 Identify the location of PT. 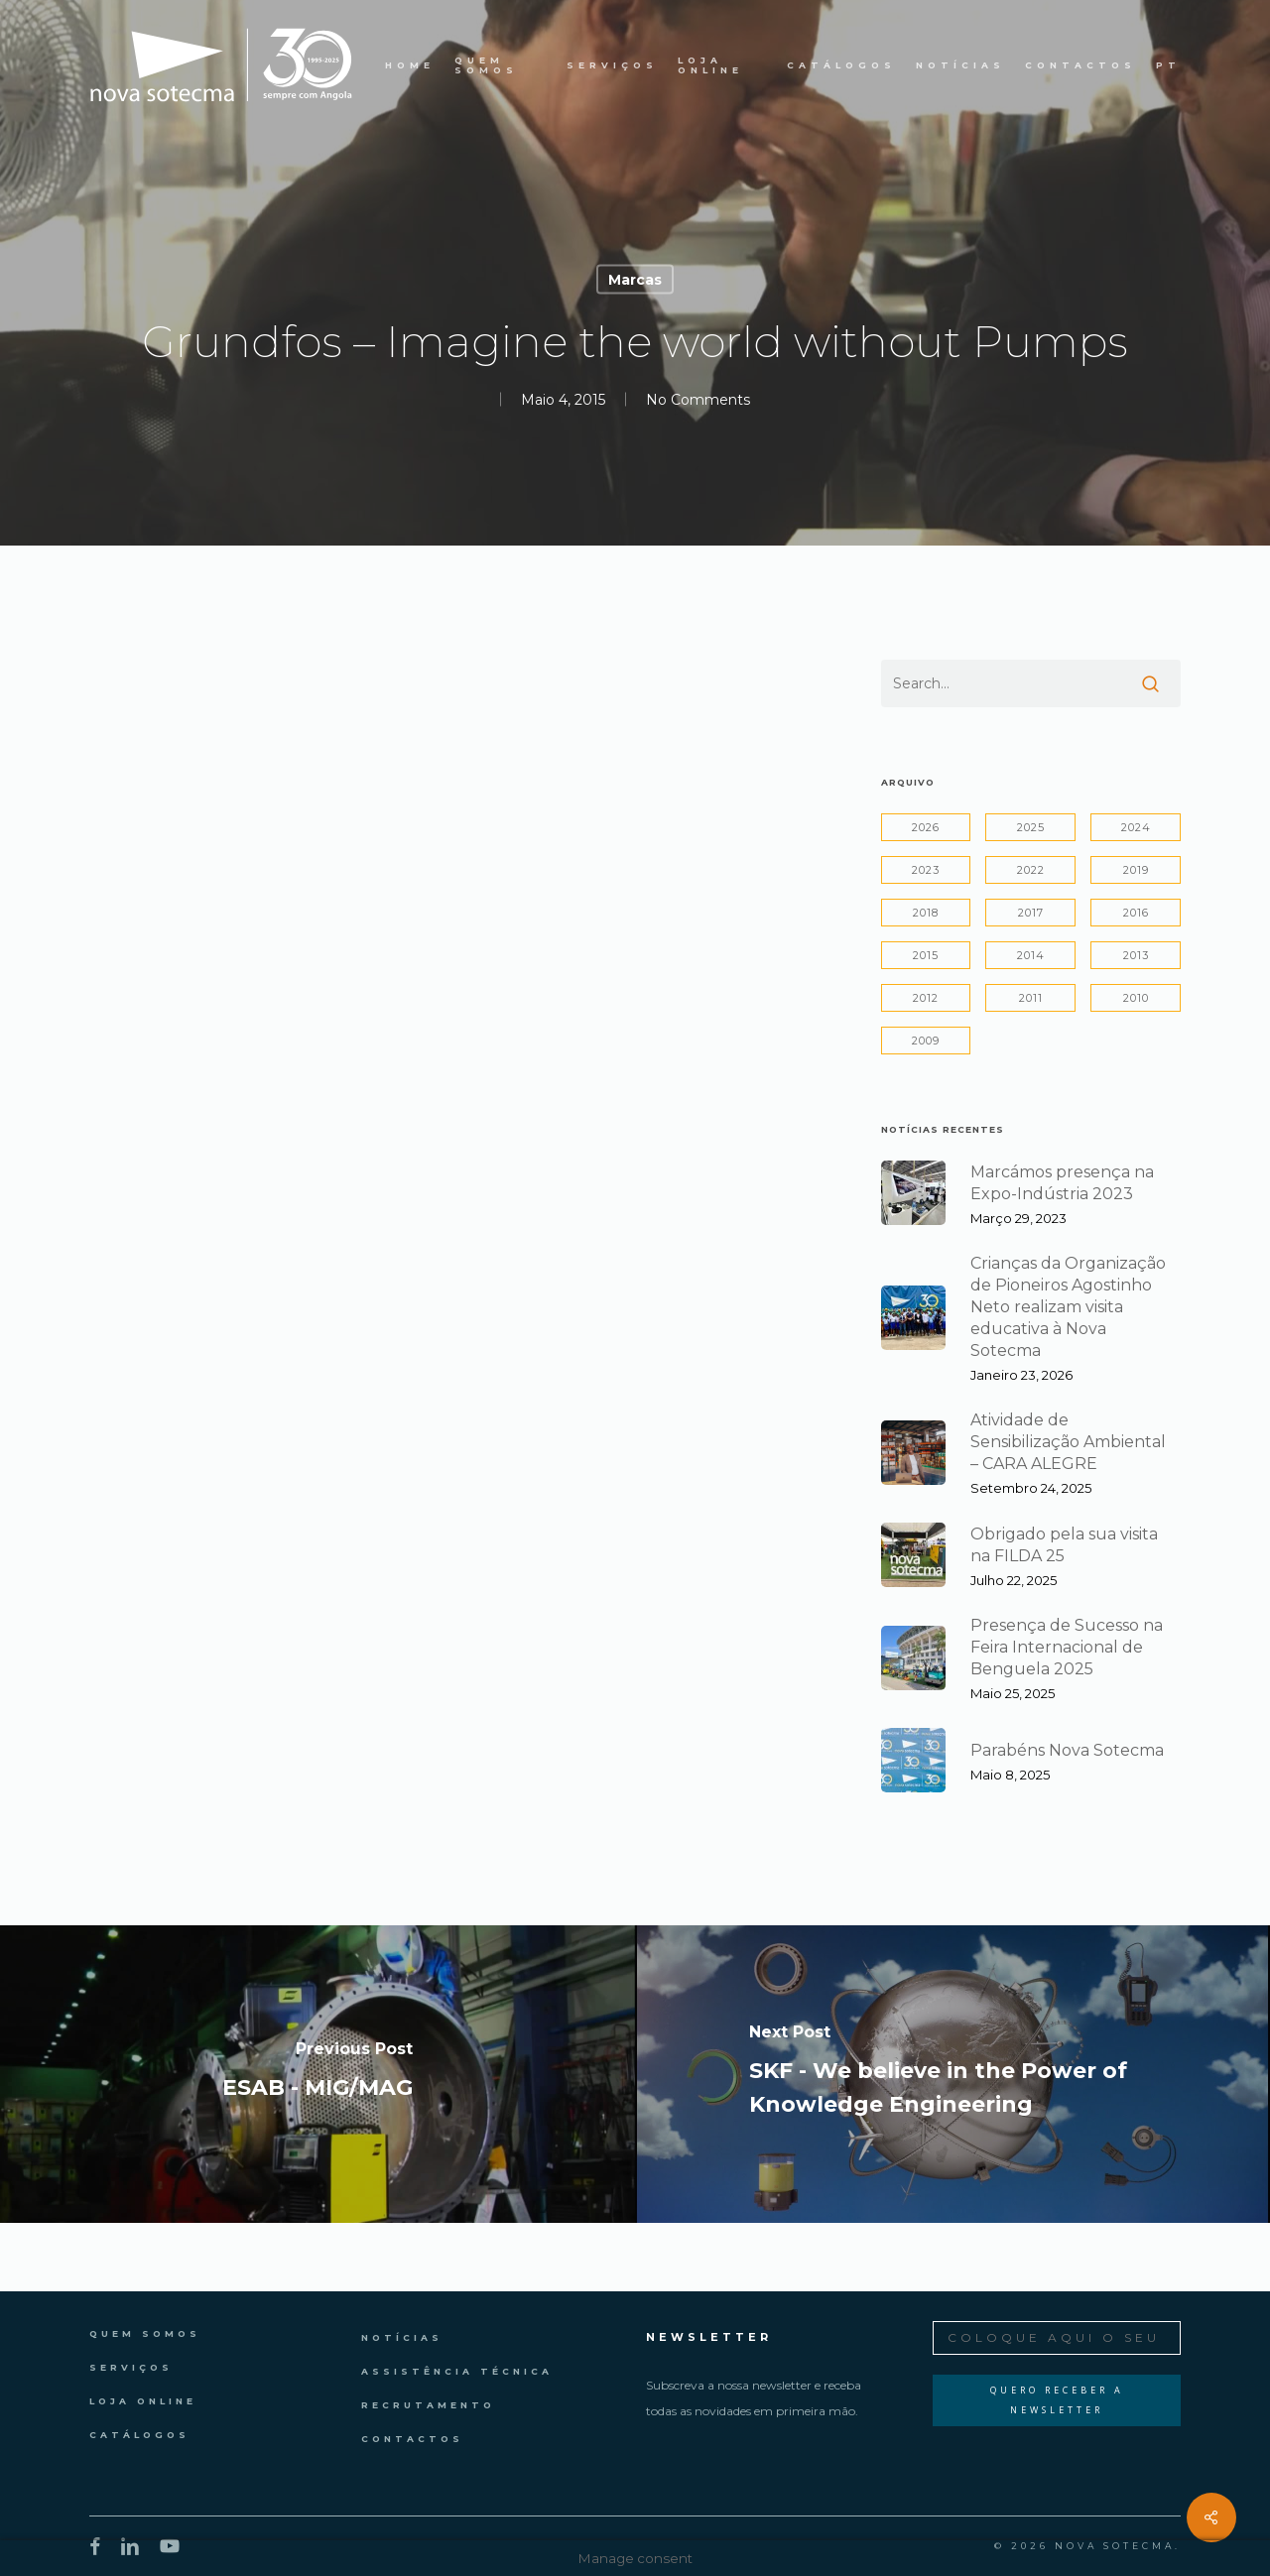
(1168, 65).